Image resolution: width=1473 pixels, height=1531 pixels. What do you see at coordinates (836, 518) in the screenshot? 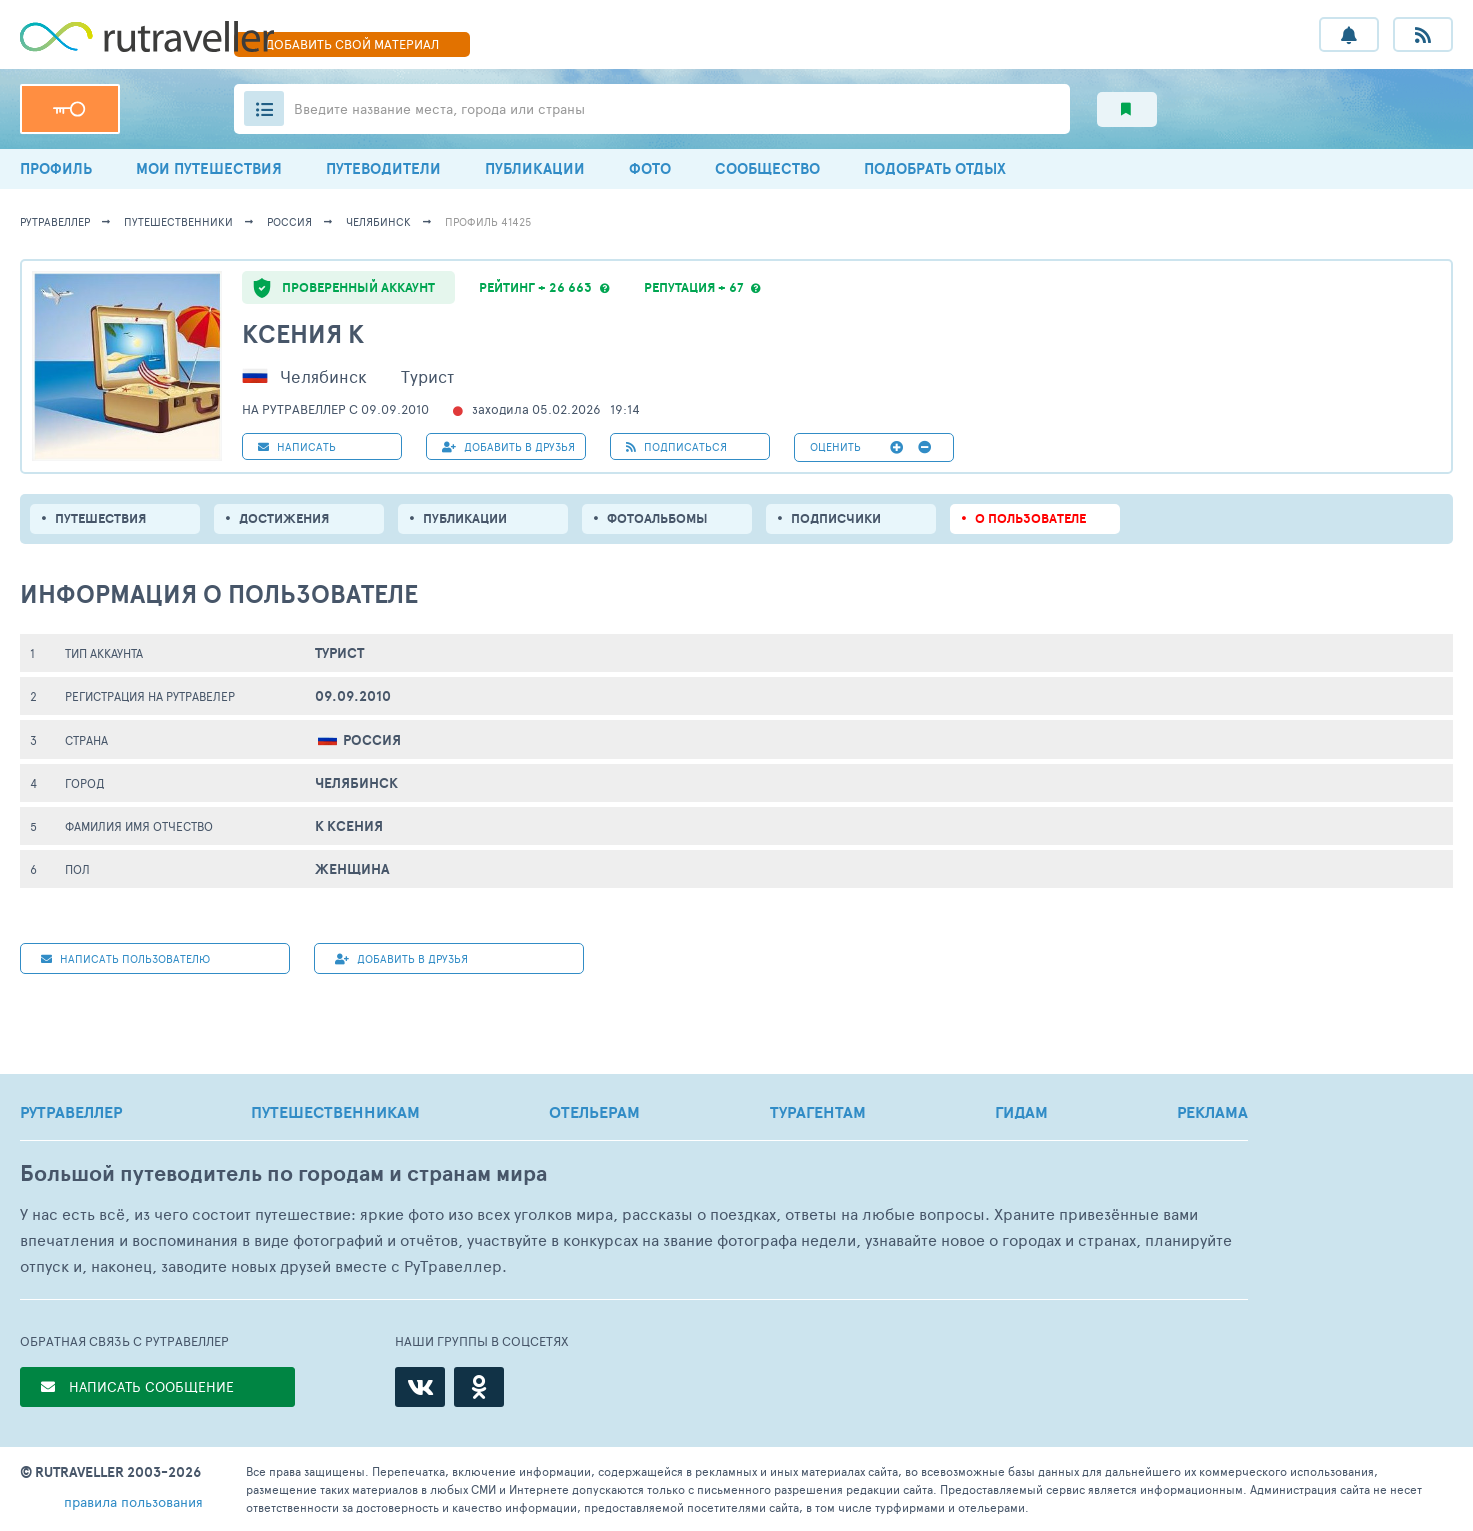
I see `подписчики` at bounding box center [836, 518].